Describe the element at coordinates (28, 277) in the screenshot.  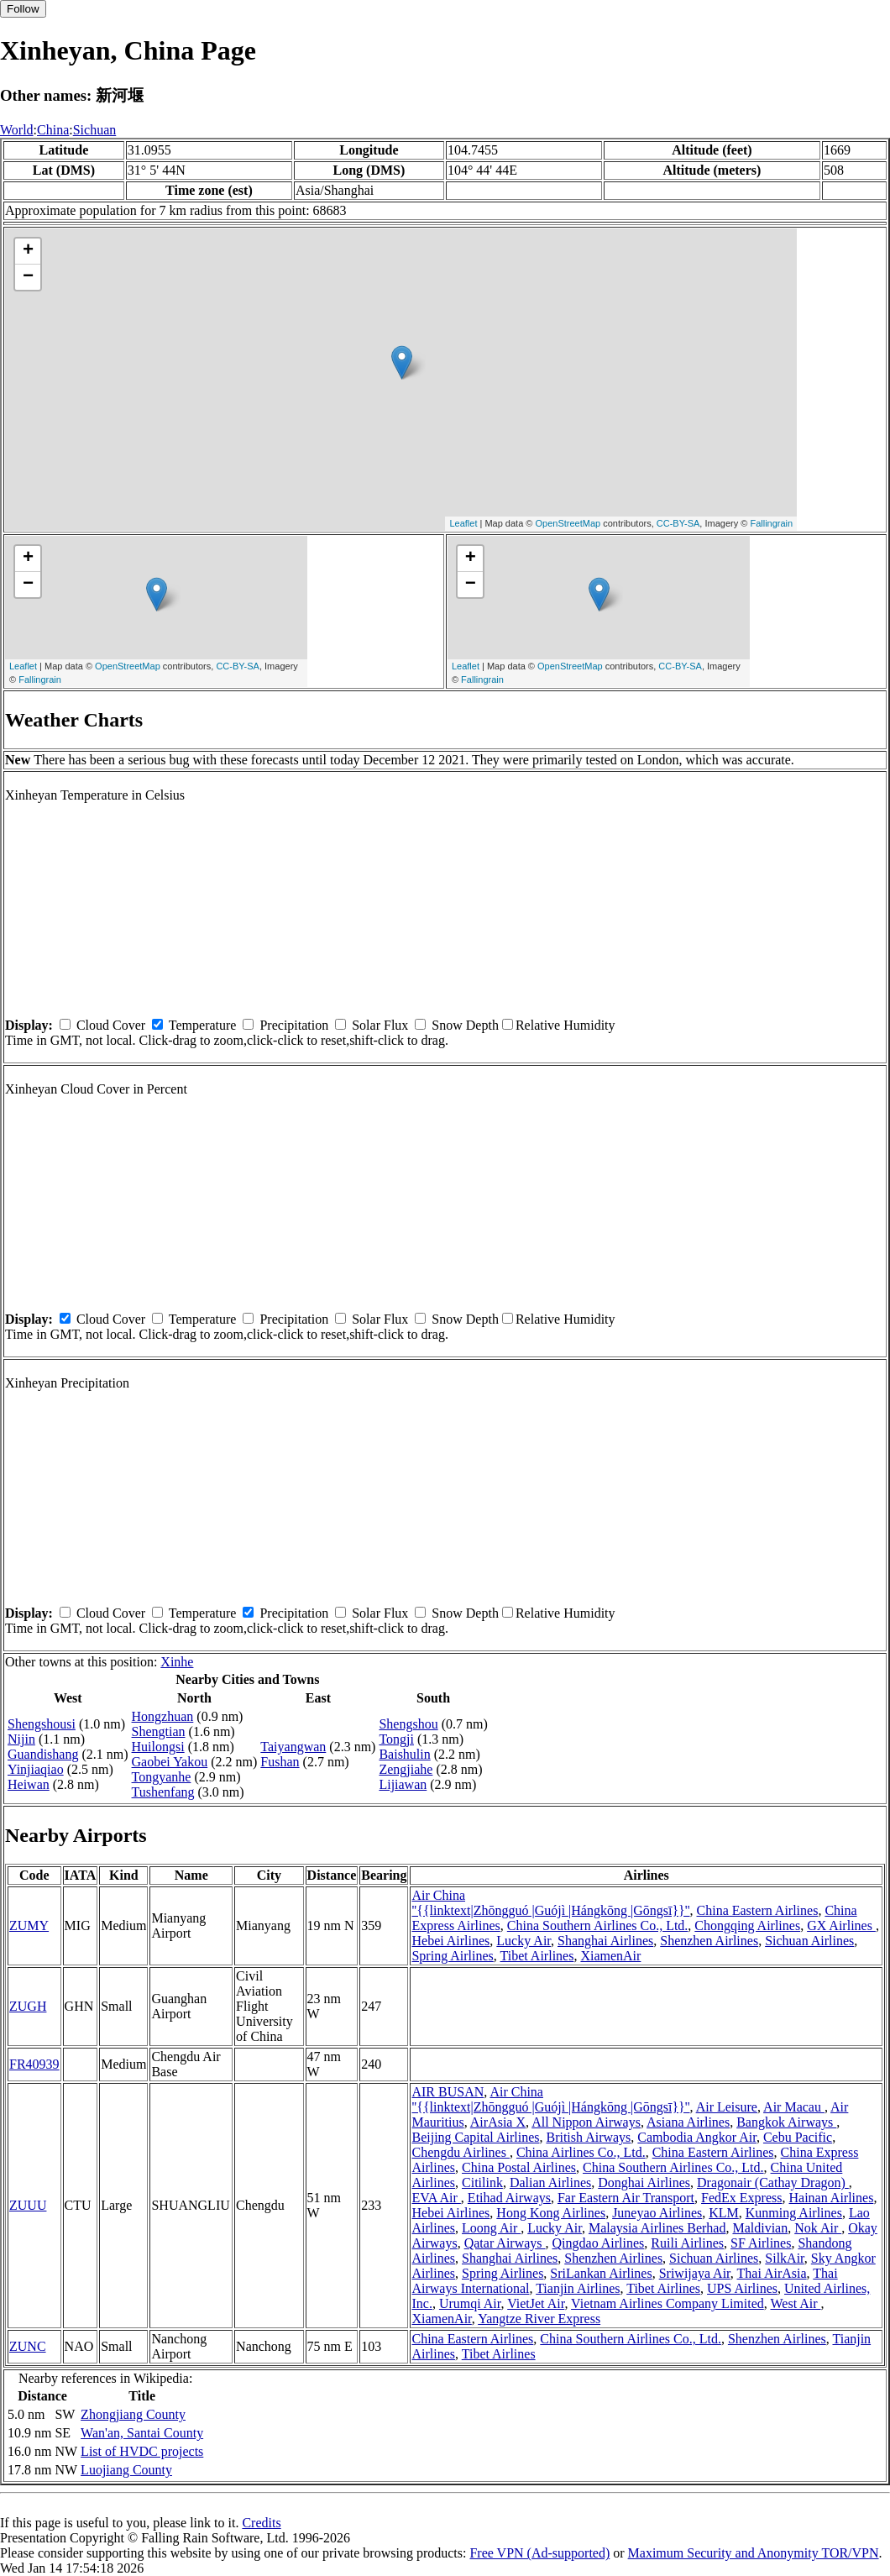
I see `− [button]` at that location.